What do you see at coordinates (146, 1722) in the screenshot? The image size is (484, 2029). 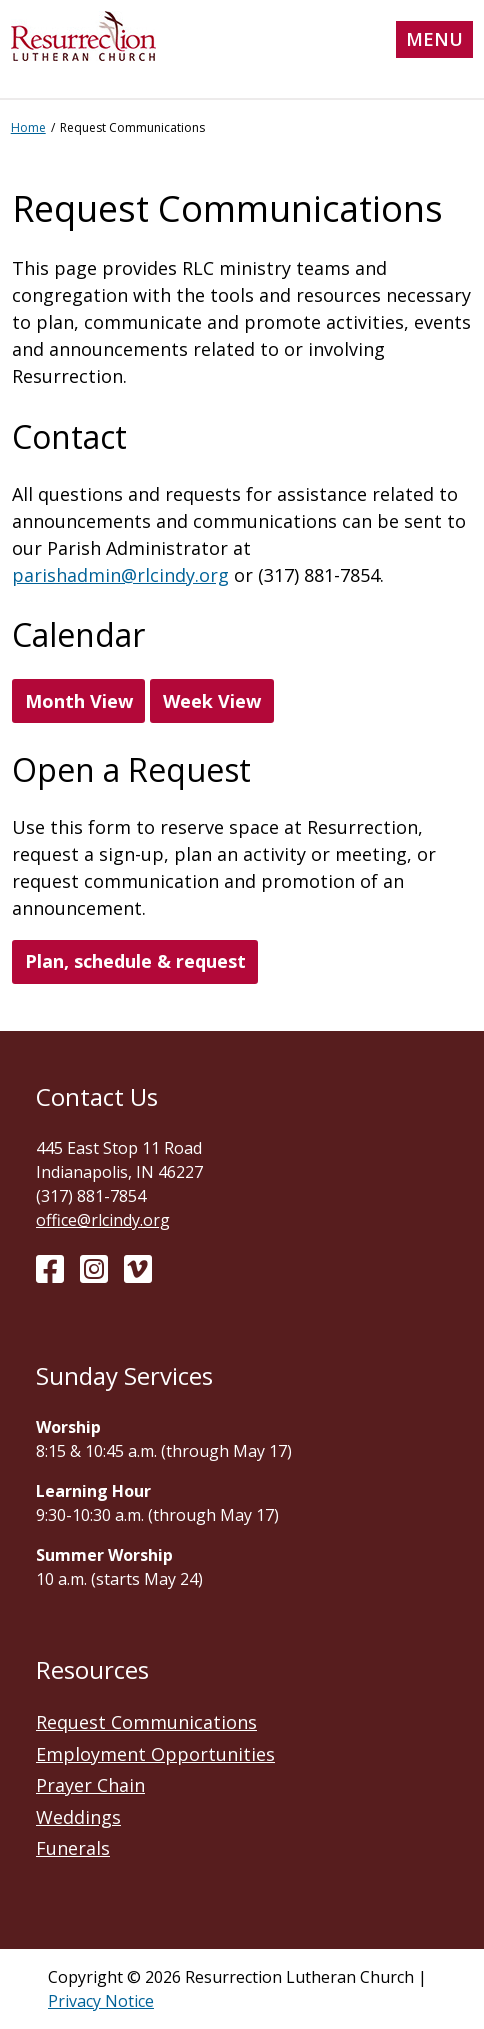 I see `Request Communications` at bounding box center [146, 1722].